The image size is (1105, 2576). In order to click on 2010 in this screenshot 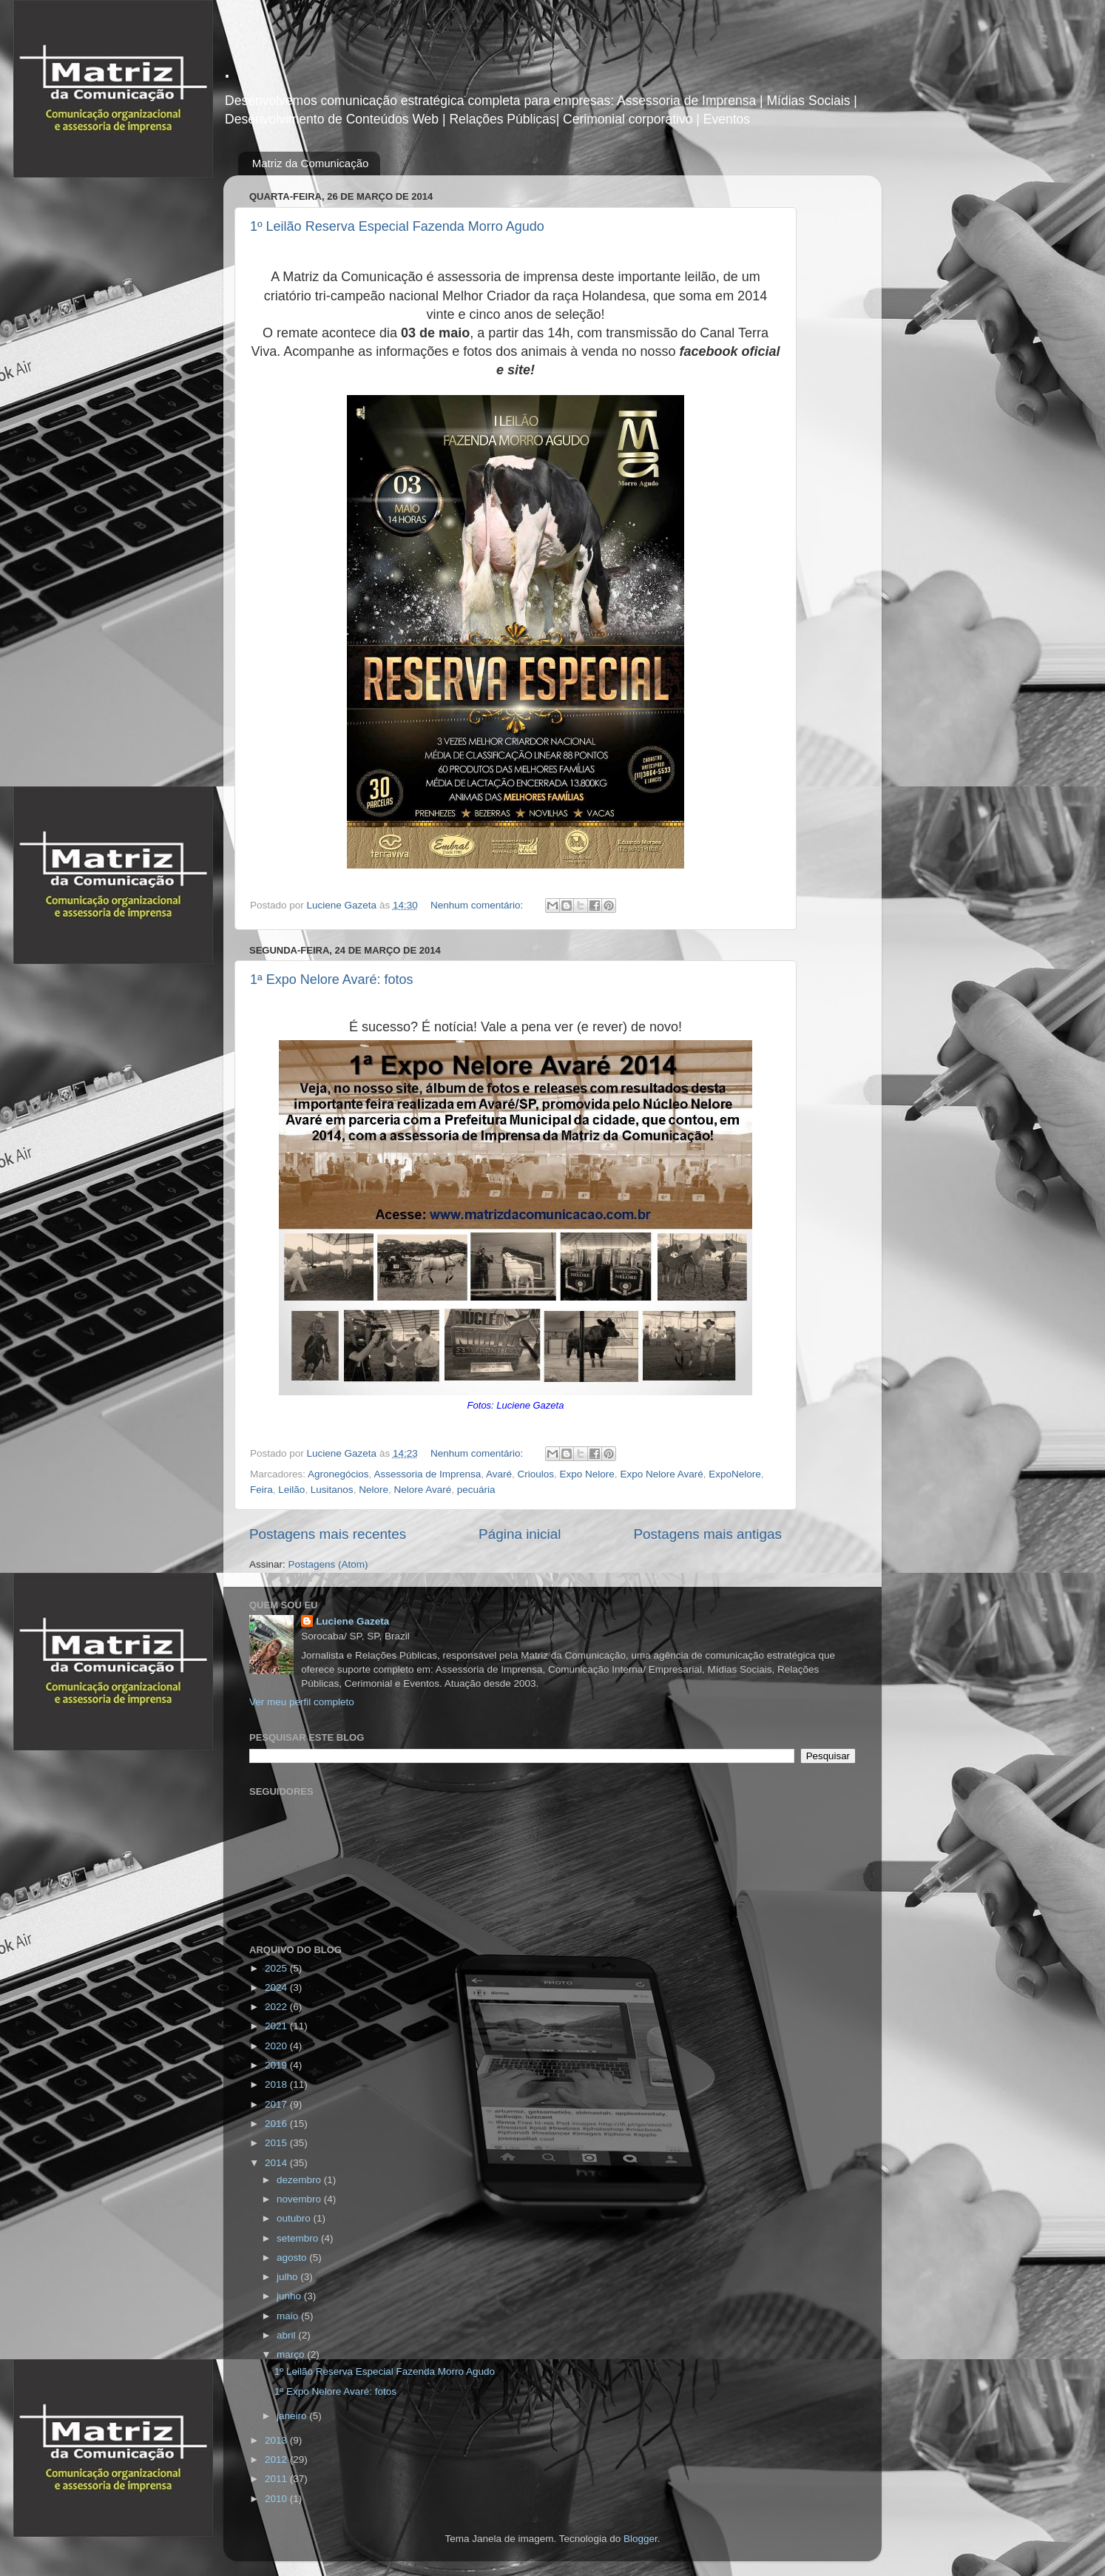, I will do `click(277, 2498)`.